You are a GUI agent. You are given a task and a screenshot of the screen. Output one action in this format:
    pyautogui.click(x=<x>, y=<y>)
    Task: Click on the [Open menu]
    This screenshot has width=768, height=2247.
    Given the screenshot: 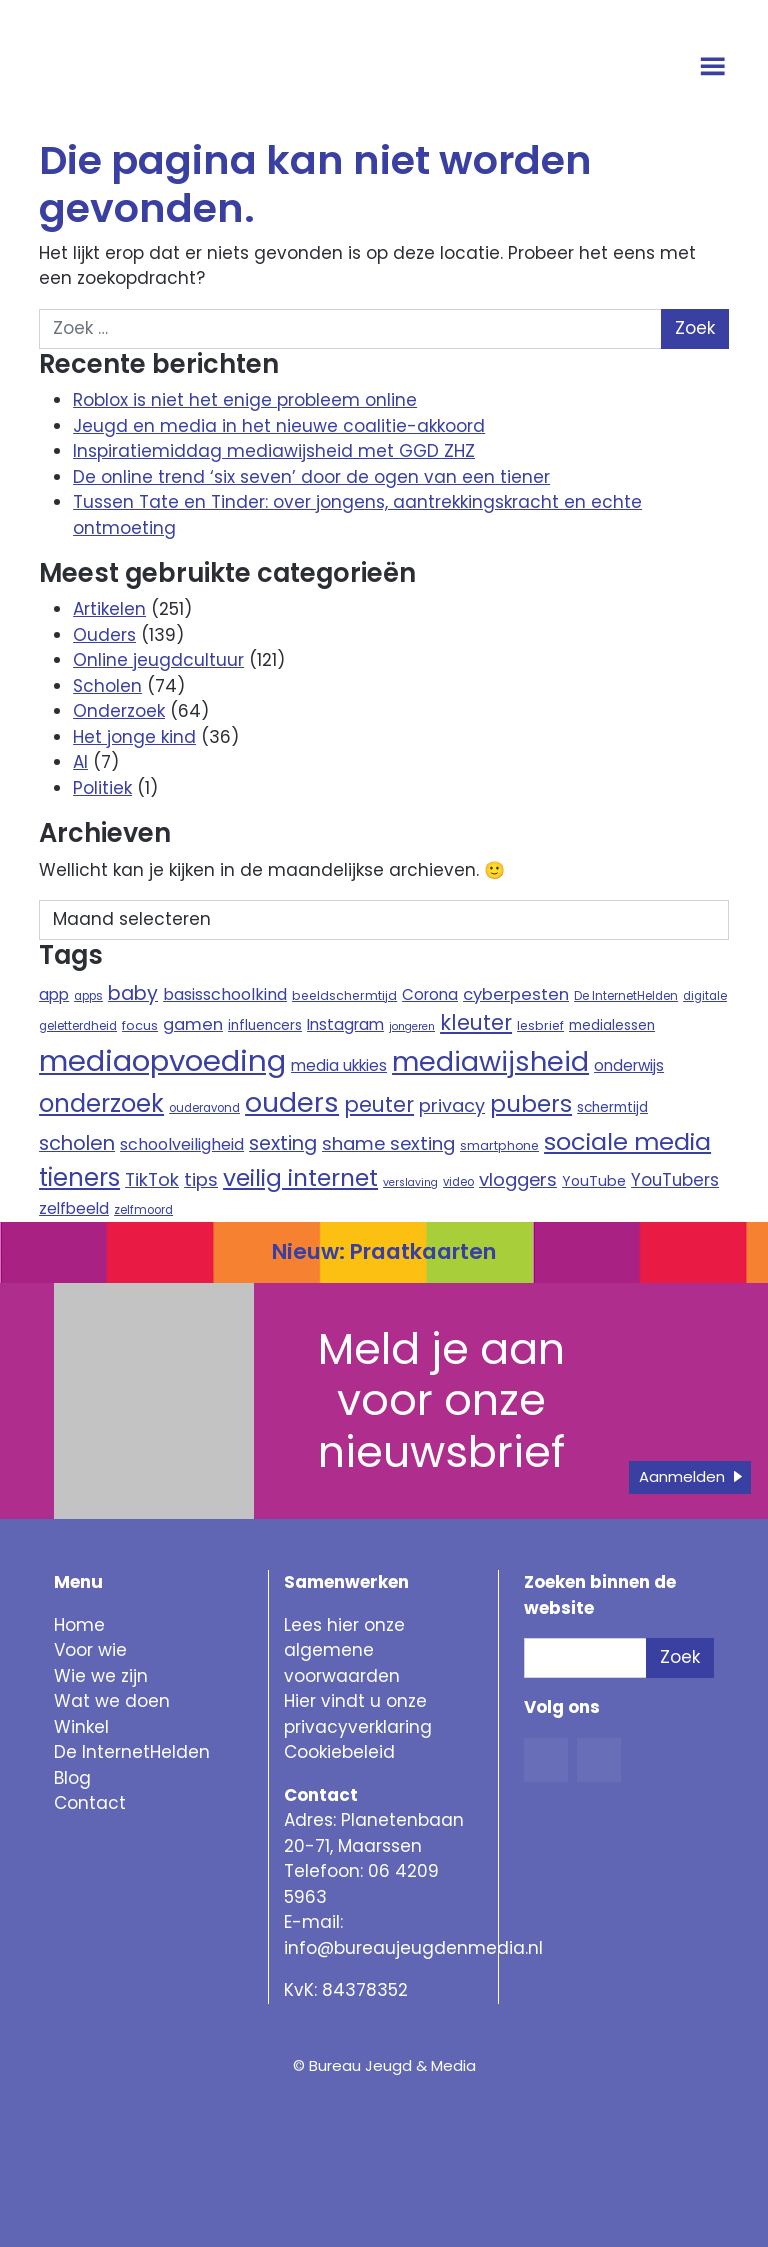 What is the action you would take?
    pyautogui.click(x=715, y=68)
    